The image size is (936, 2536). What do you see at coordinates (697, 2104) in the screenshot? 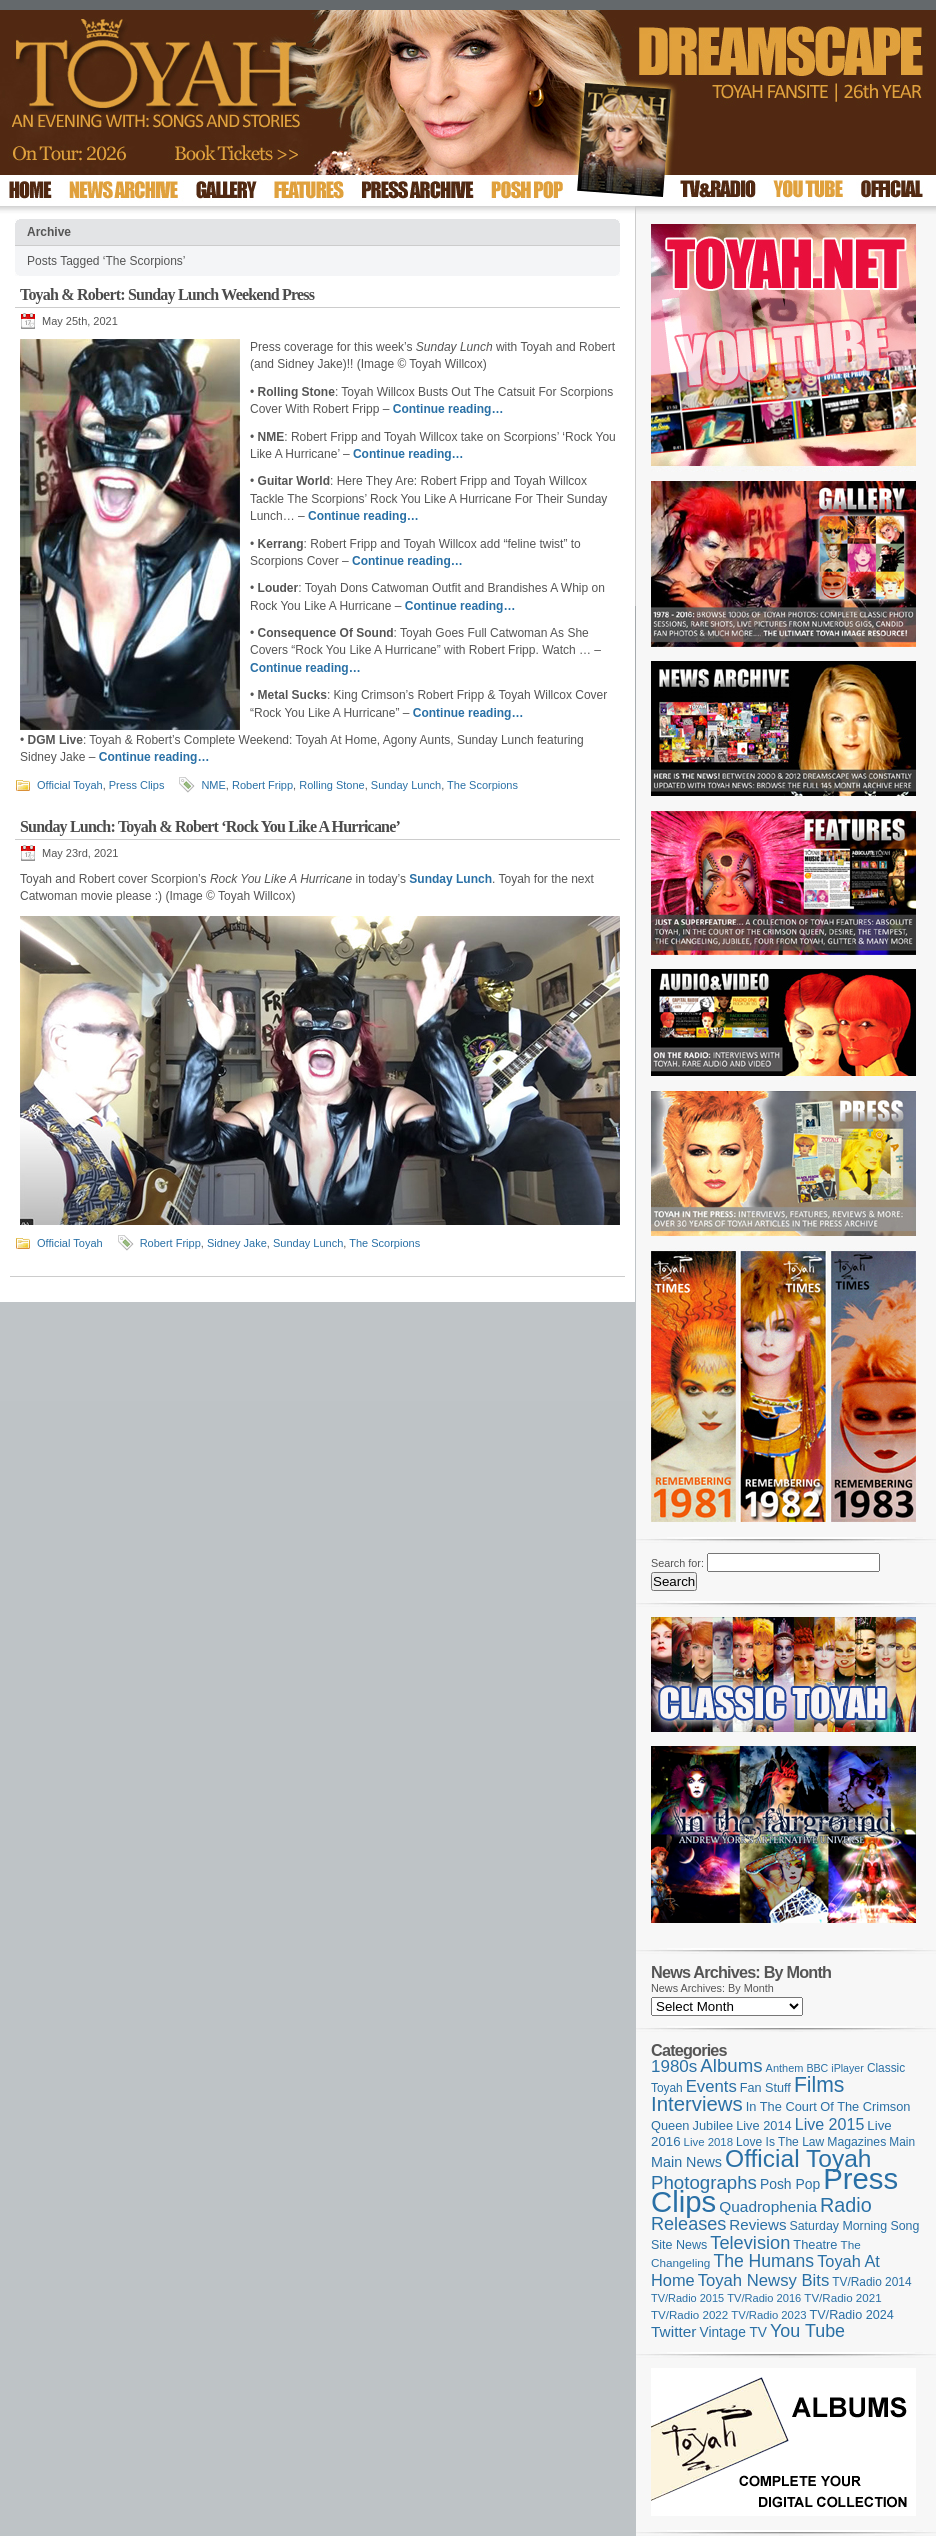
I see `Interviews [Interviews (383 items)]` at bounding box center [697, 2104].